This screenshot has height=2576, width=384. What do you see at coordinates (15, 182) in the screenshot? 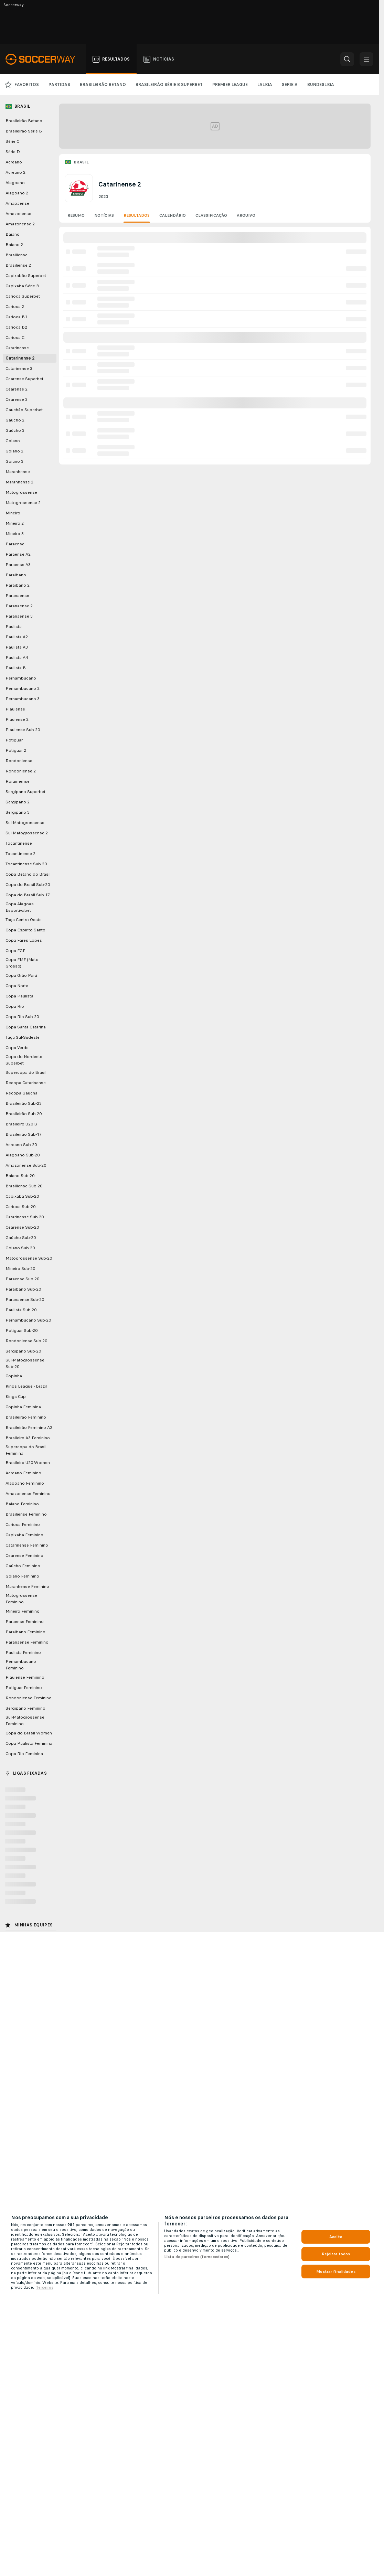
I see `Alagoano` at bounding box center [15, 182].